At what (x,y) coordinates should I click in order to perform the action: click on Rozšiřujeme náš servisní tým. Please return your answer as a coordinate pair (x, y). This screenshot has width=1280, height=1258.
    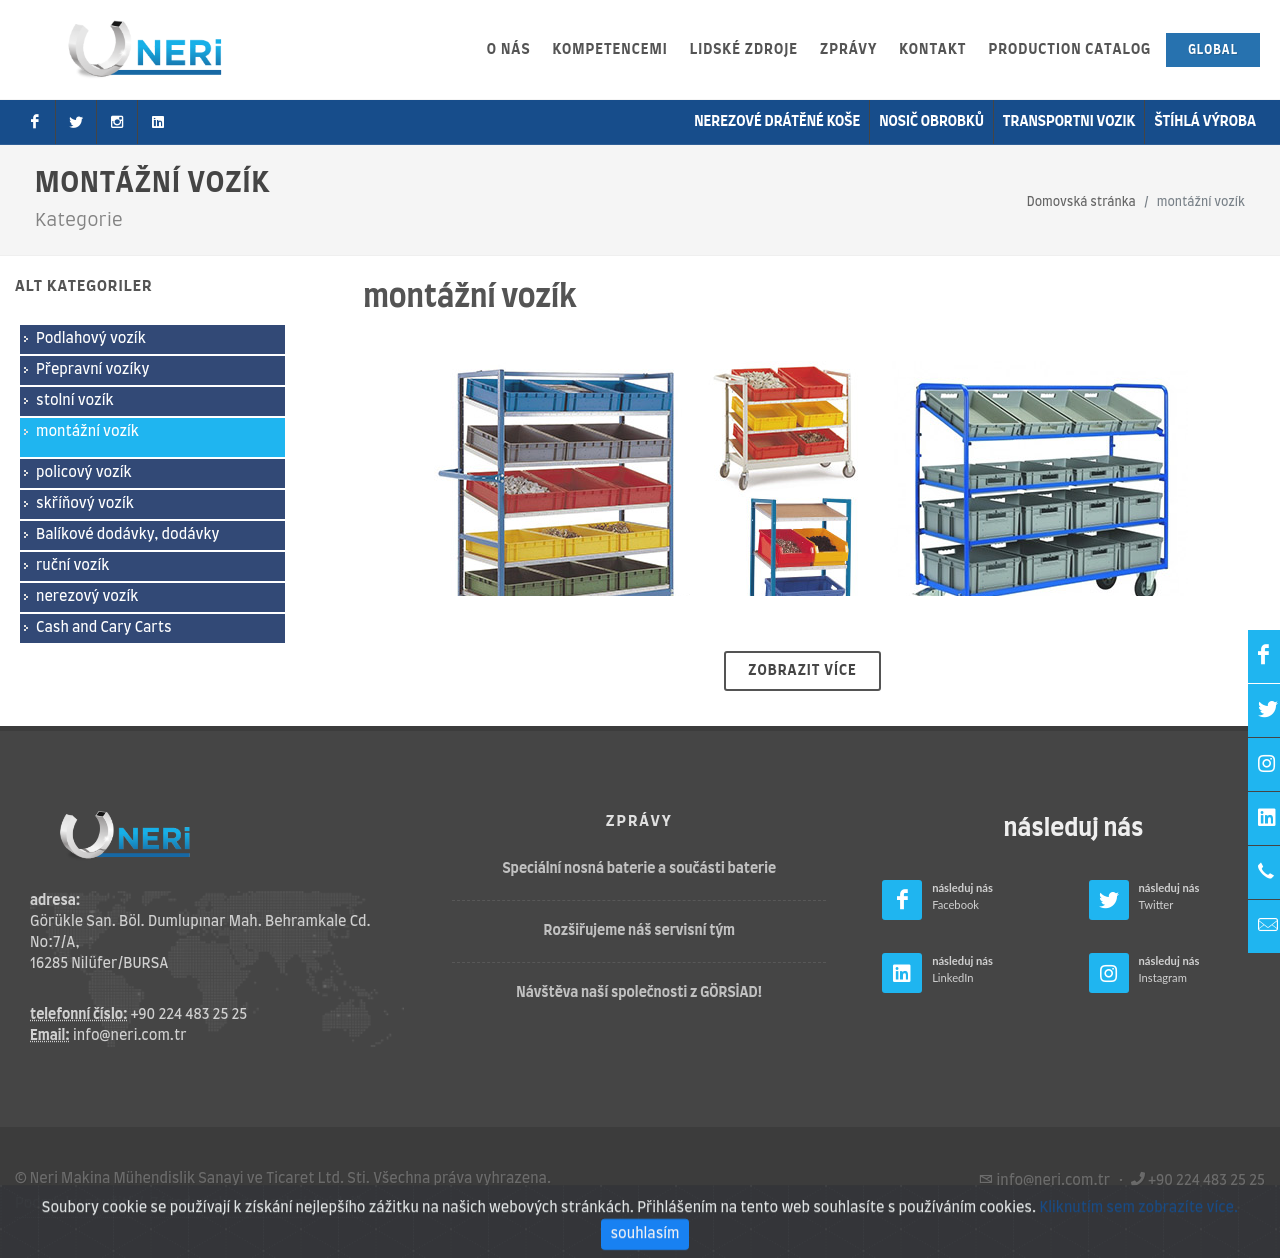
    Looking at the image, I should click on (639, 931).